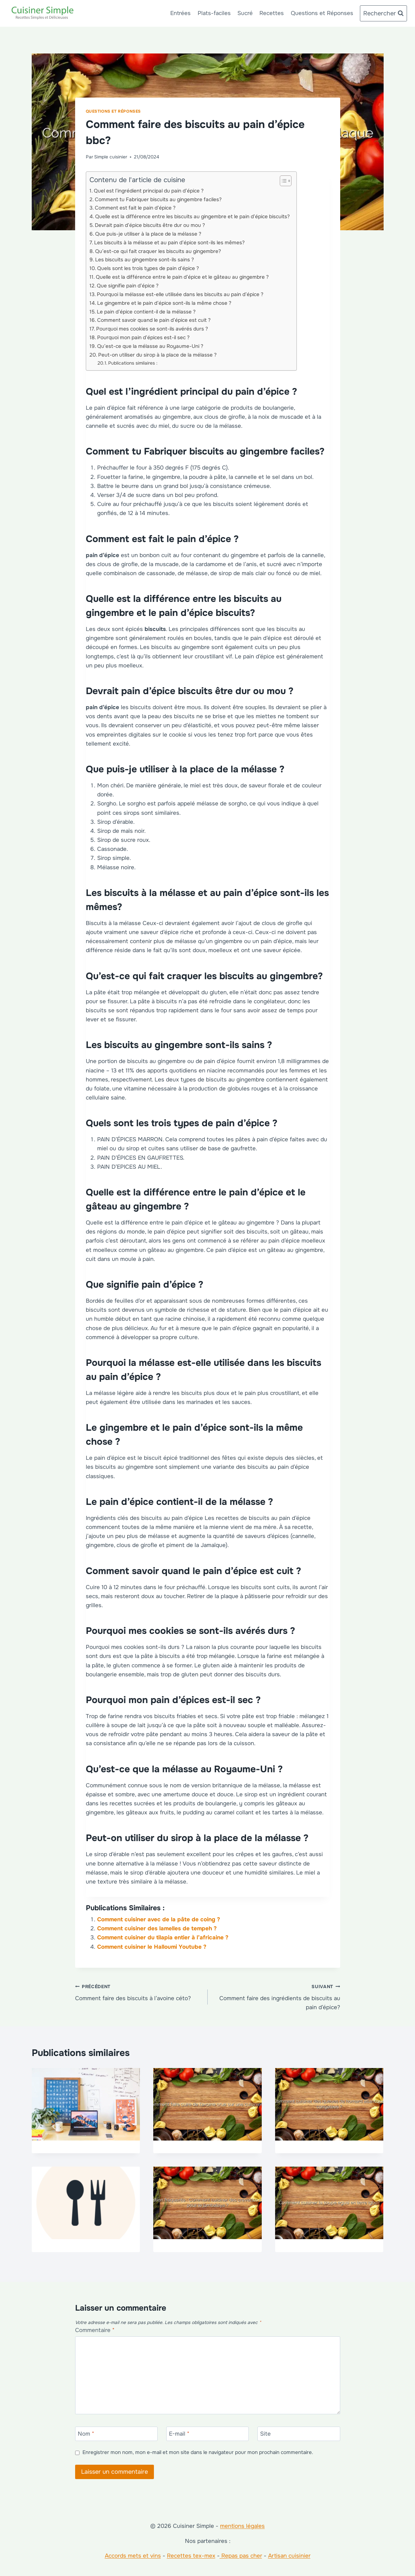  Describe the element at coordinates (180, 13) in the screenshot. I see `Entrées` at that location.